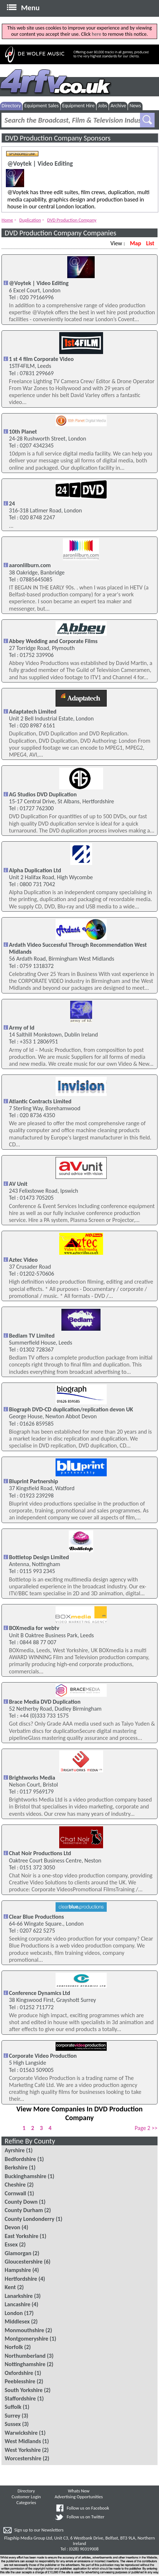  What do you see at coordinates (11, 2244) in the screenshot?
I see `Essex` at bounding box center [11, 2244].